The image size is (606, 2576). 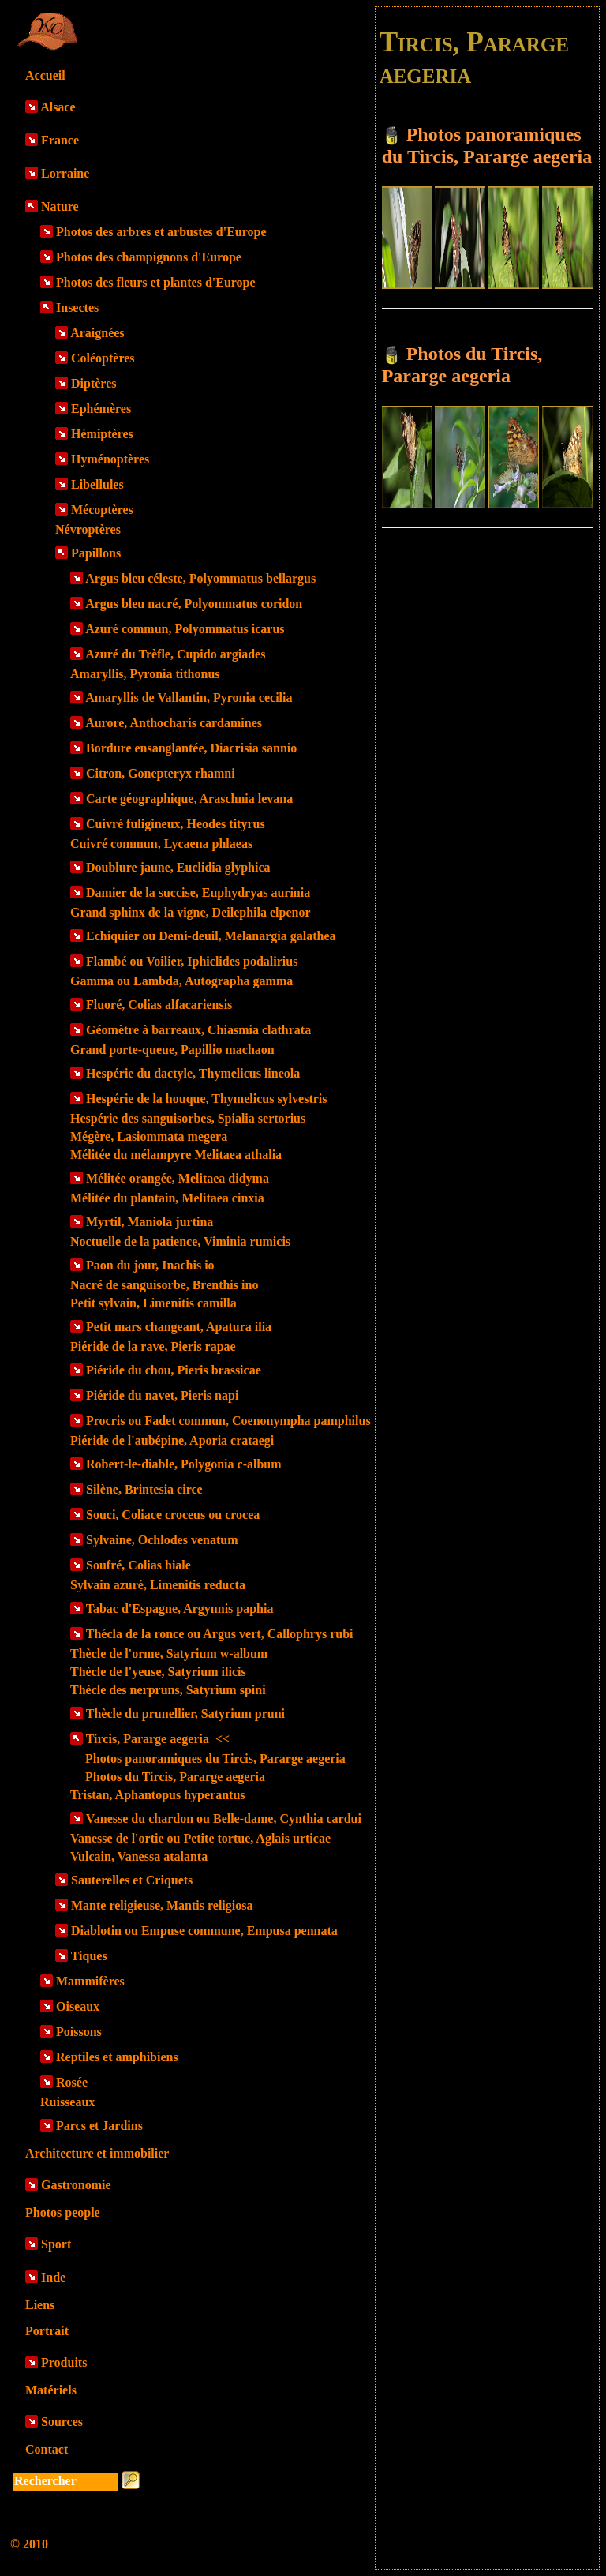 I want to click on Gastronomie, so click(x=76, y=2185).